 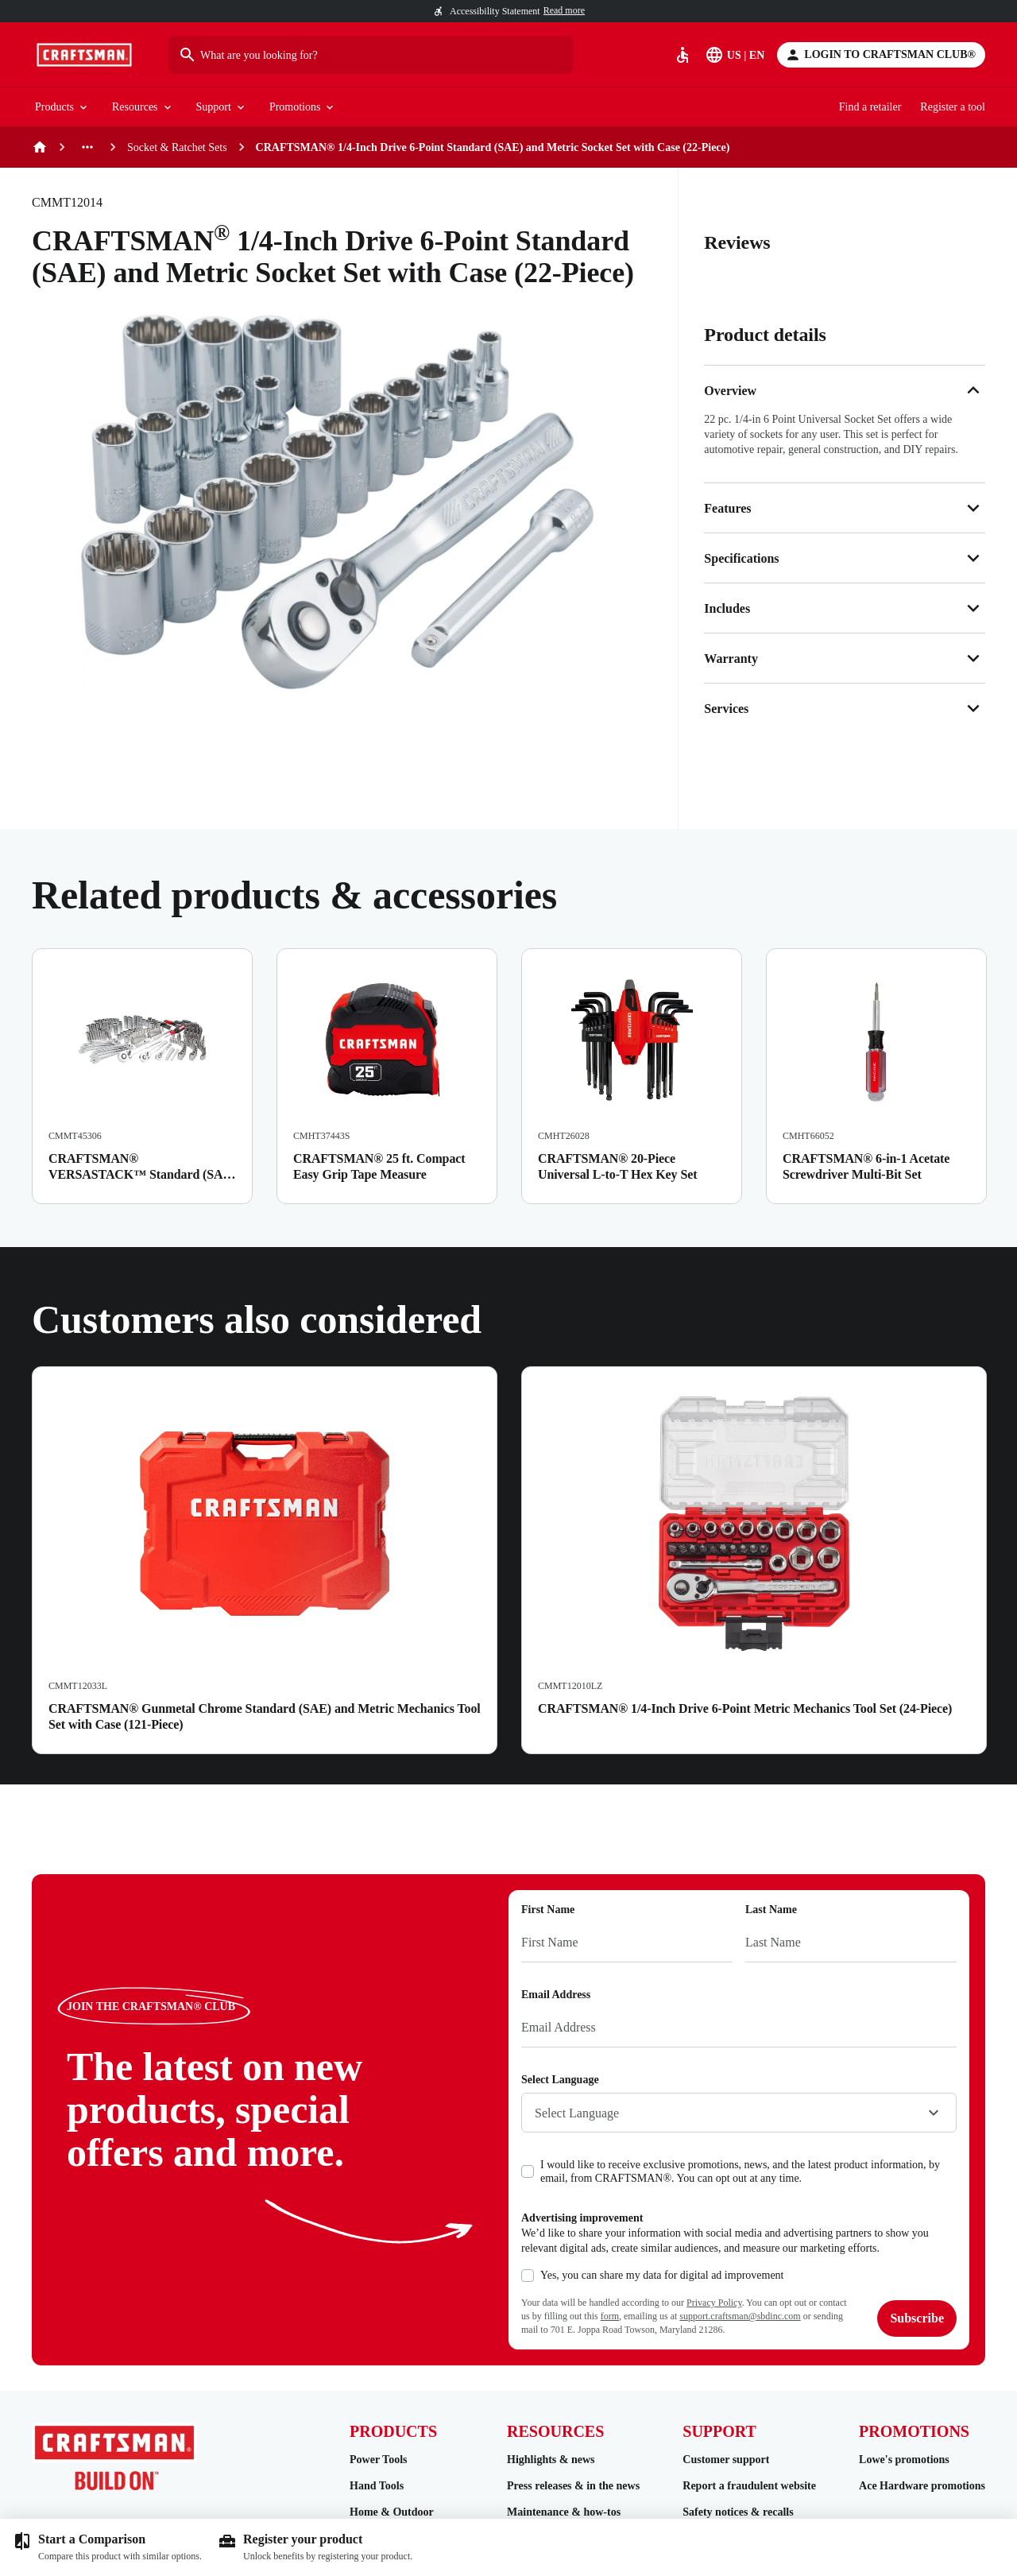 I want to click on Promotions, so click(x=303, y=107).